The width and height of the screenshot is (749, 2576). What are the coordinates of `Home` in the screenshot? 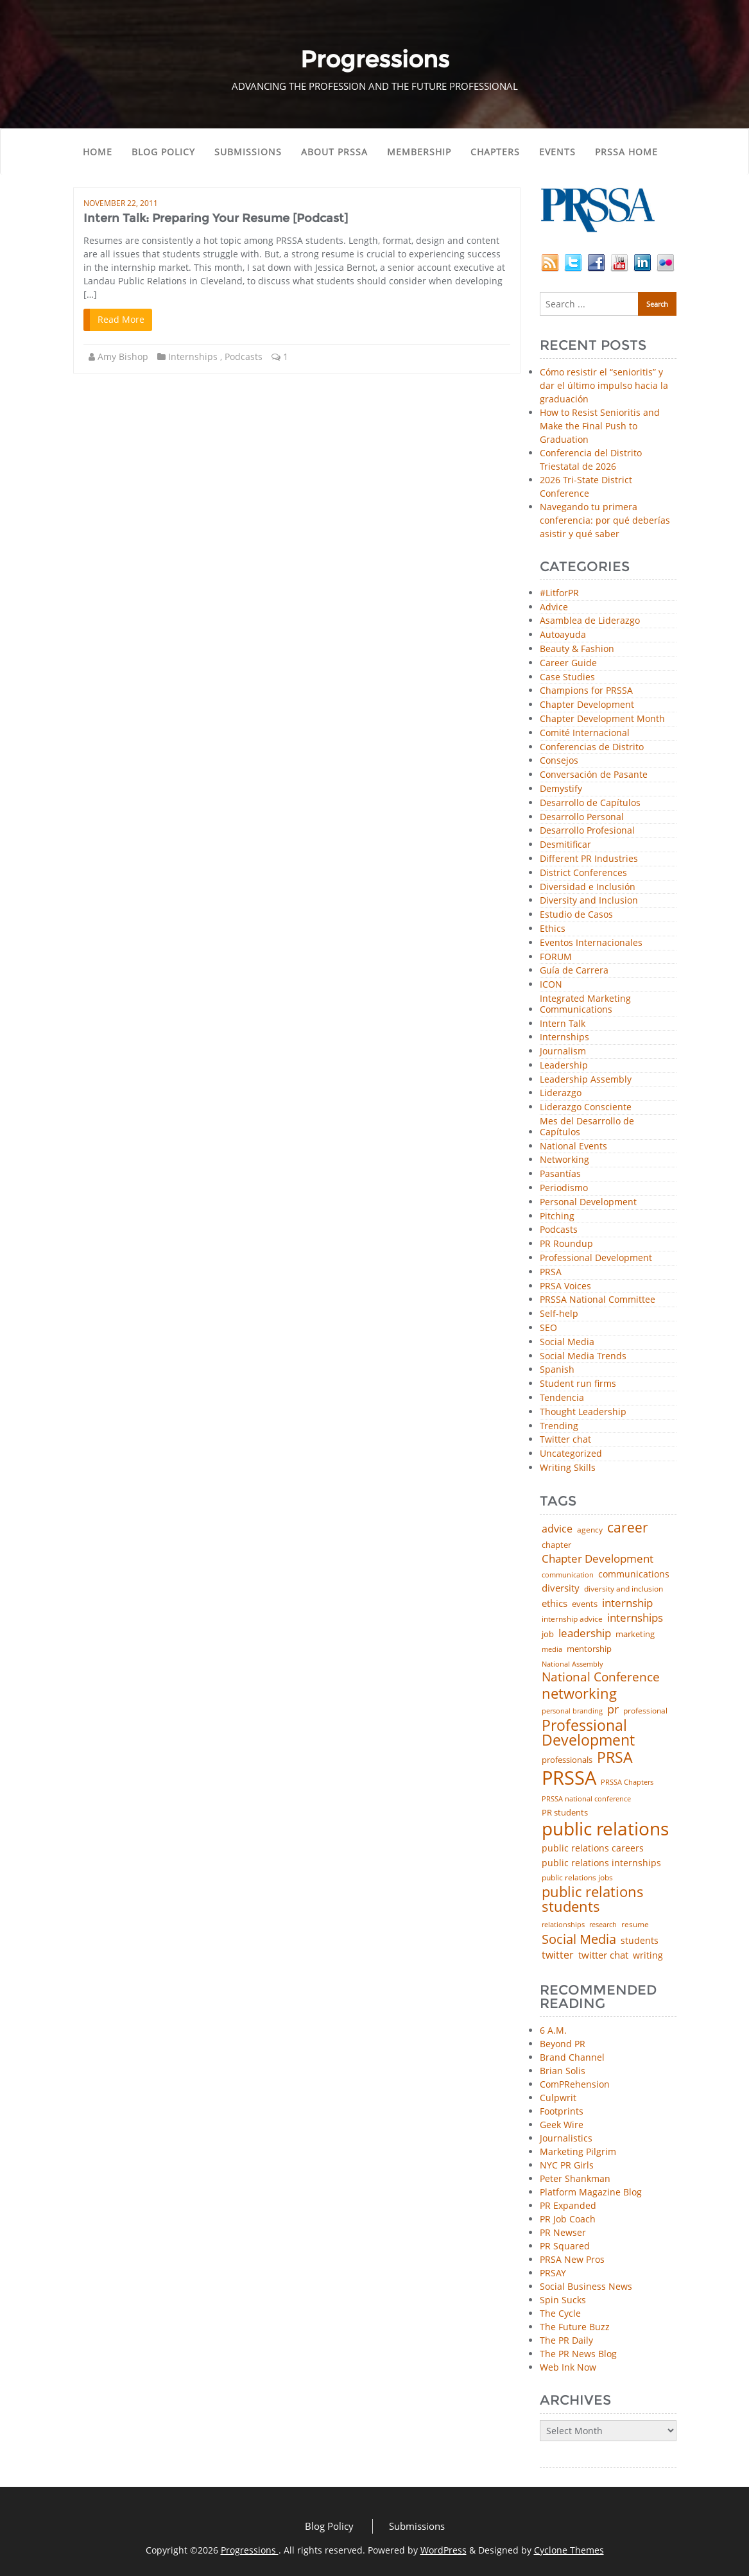 It's located at (97, 152).